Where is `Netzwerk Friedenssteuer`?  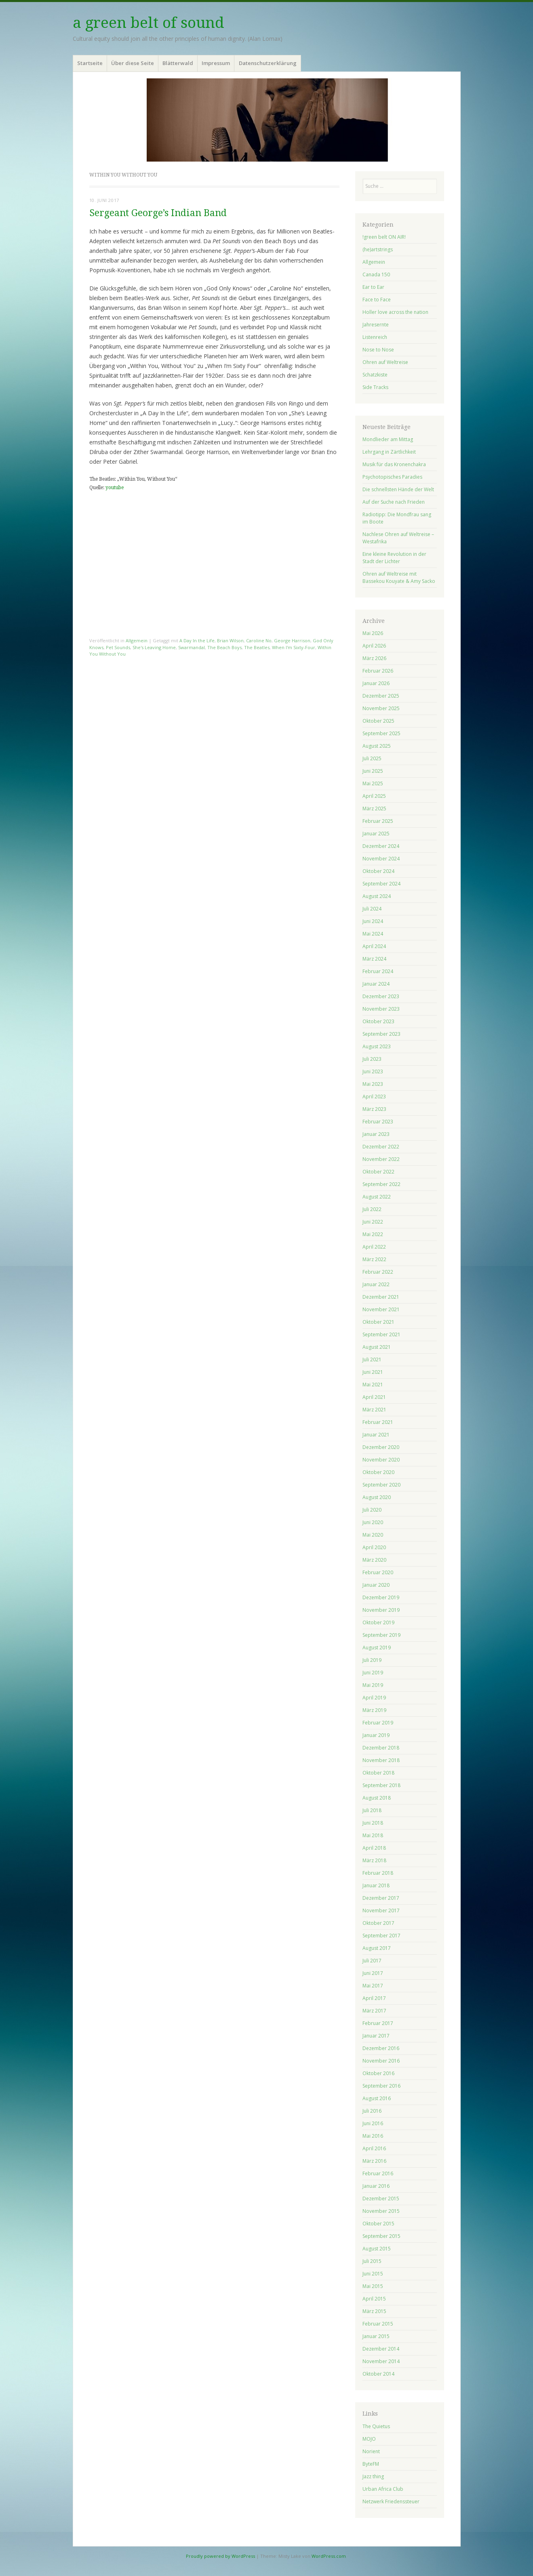
Netzwerk Friedenssteuer is located at coordinates (390, 2501).